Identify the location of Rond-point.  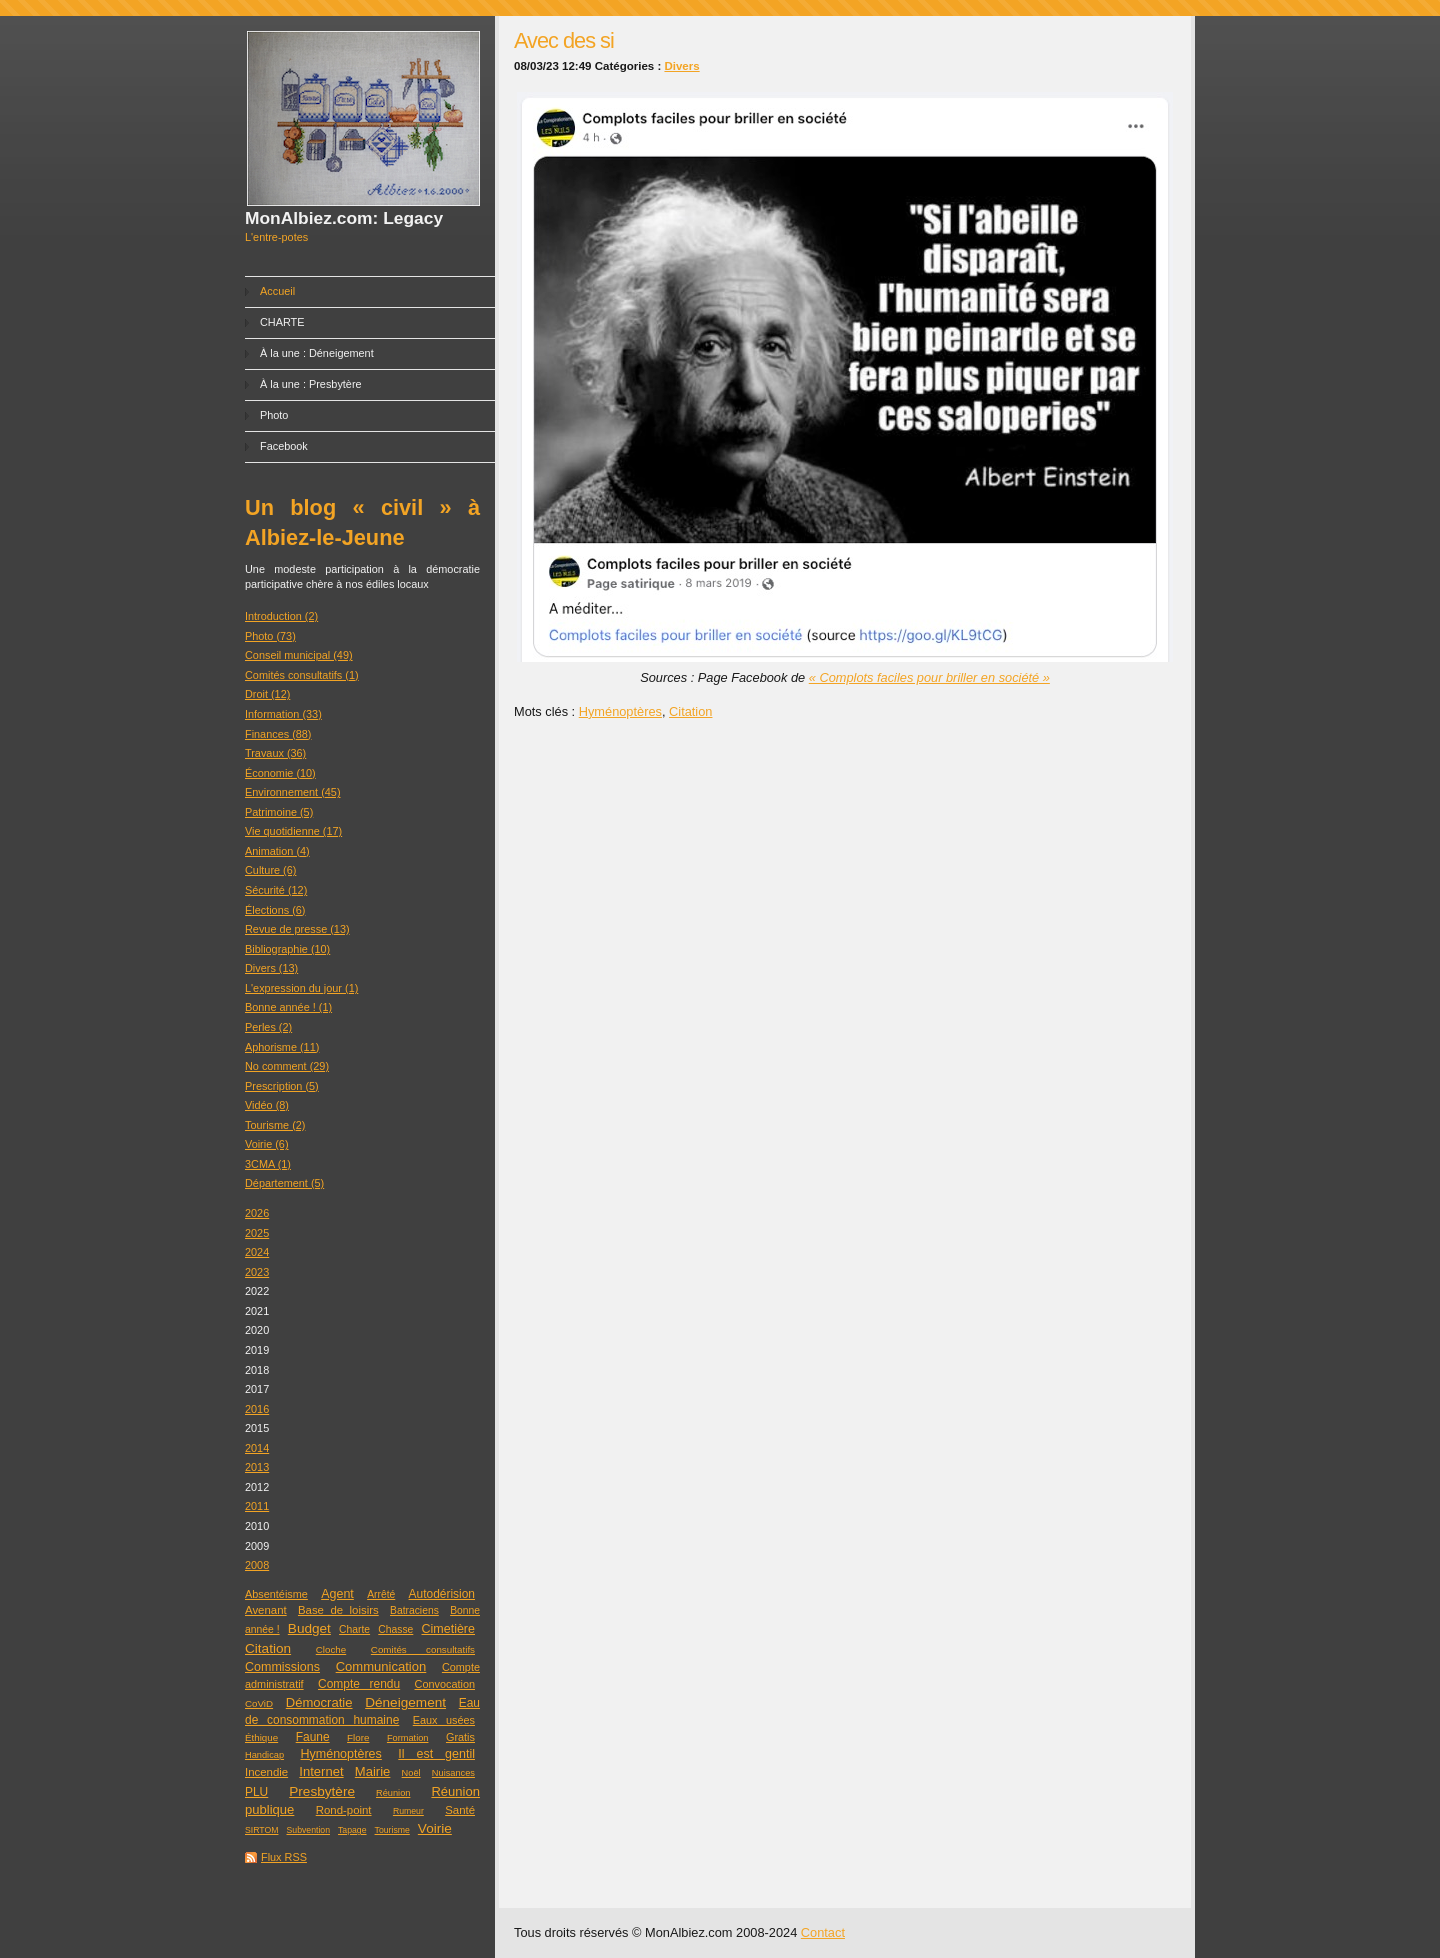
(344, 1810).